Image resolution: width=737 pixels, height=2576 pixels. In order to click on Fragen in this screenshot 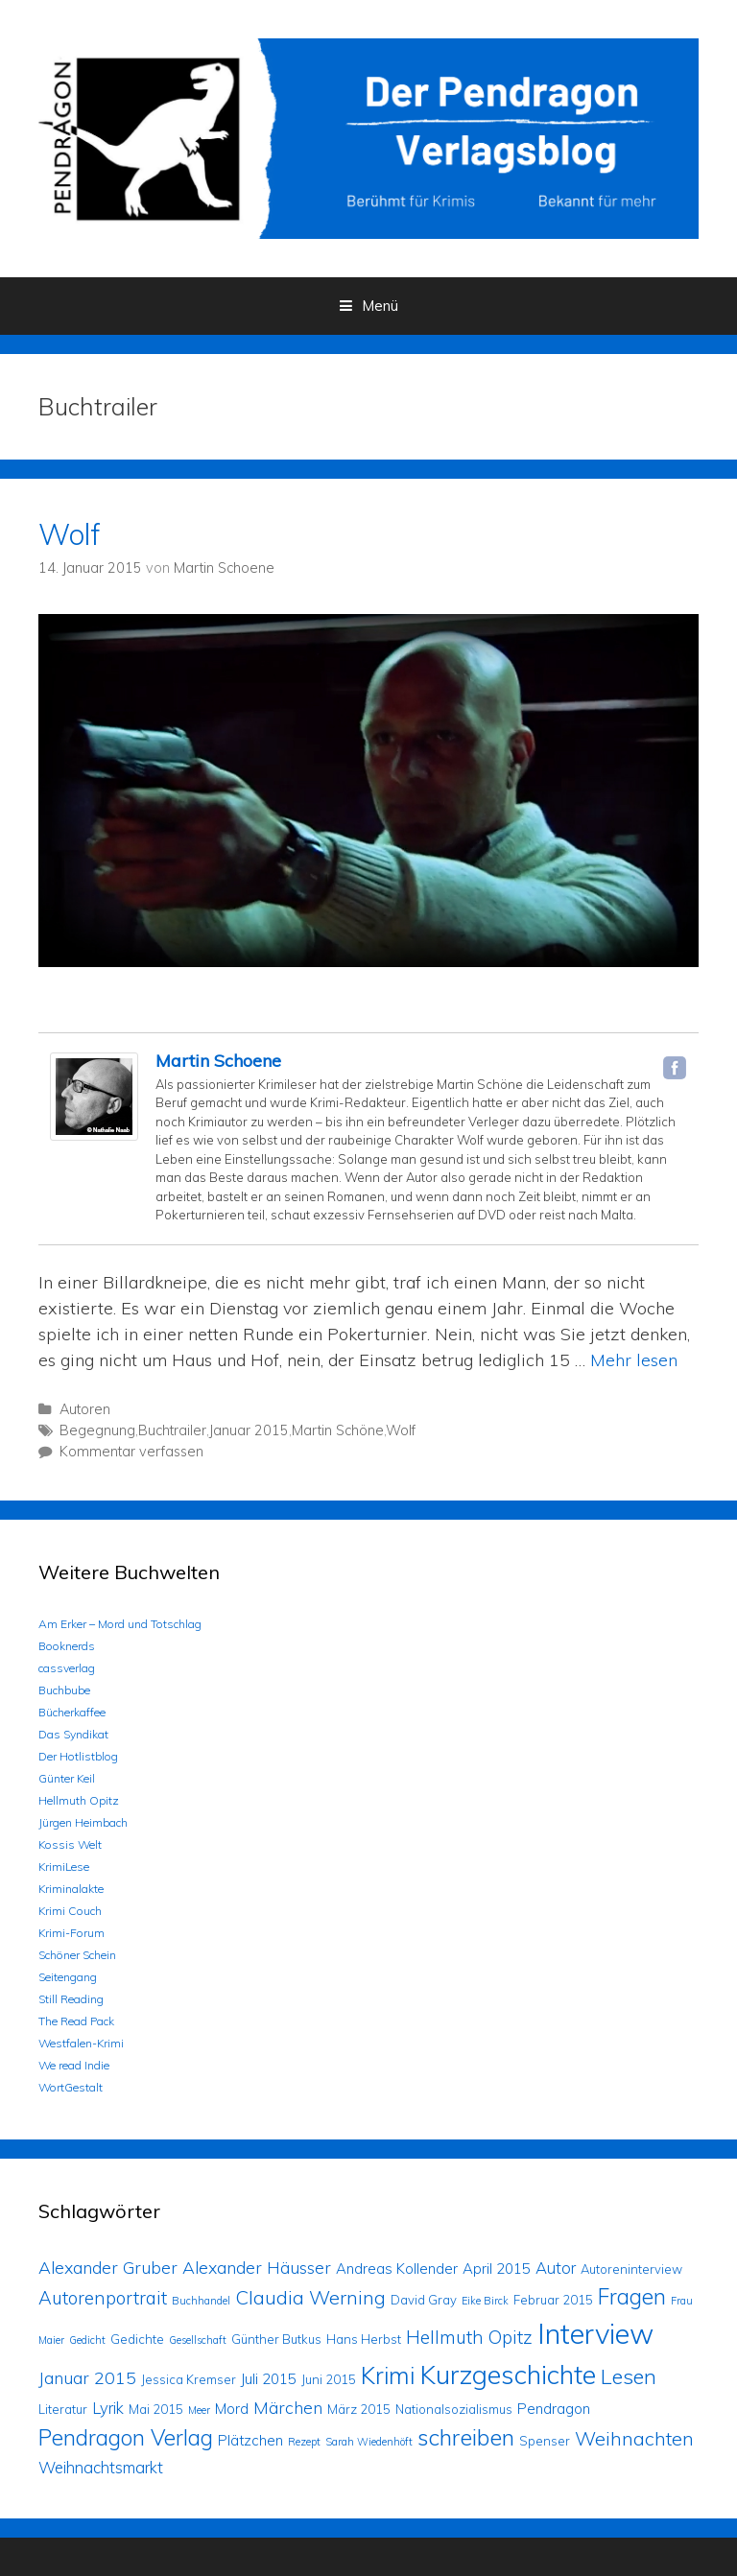, I will do `click(632, 2296)`.